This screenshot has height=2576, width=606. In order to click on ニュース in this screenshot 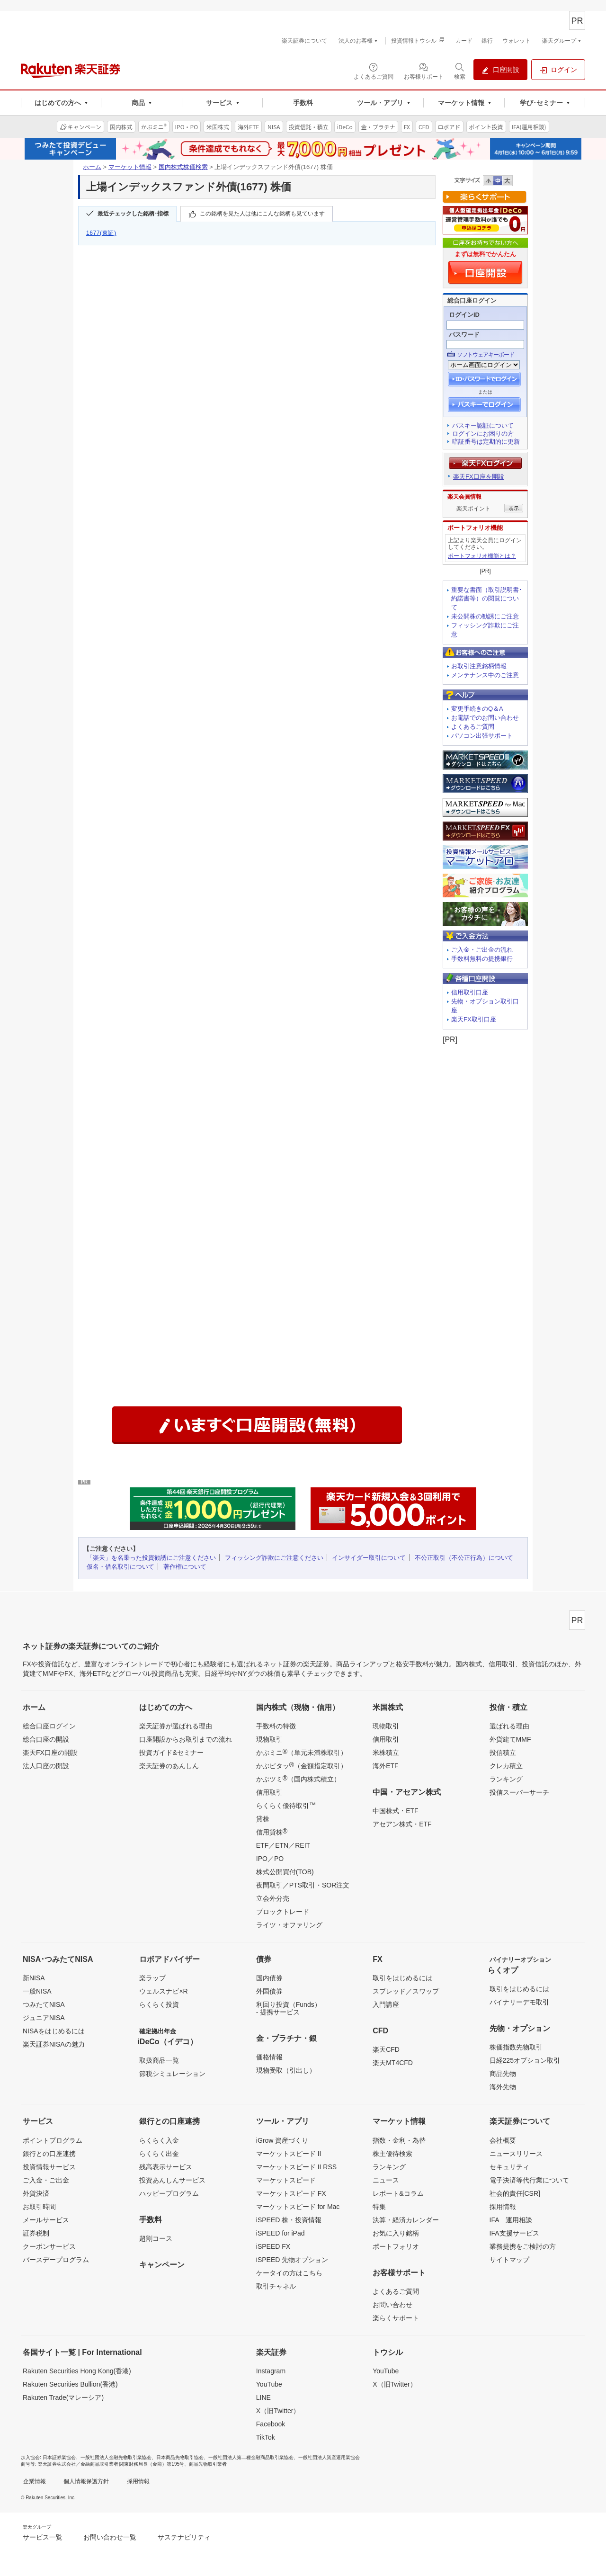, I will do `click(386, 2180)`.